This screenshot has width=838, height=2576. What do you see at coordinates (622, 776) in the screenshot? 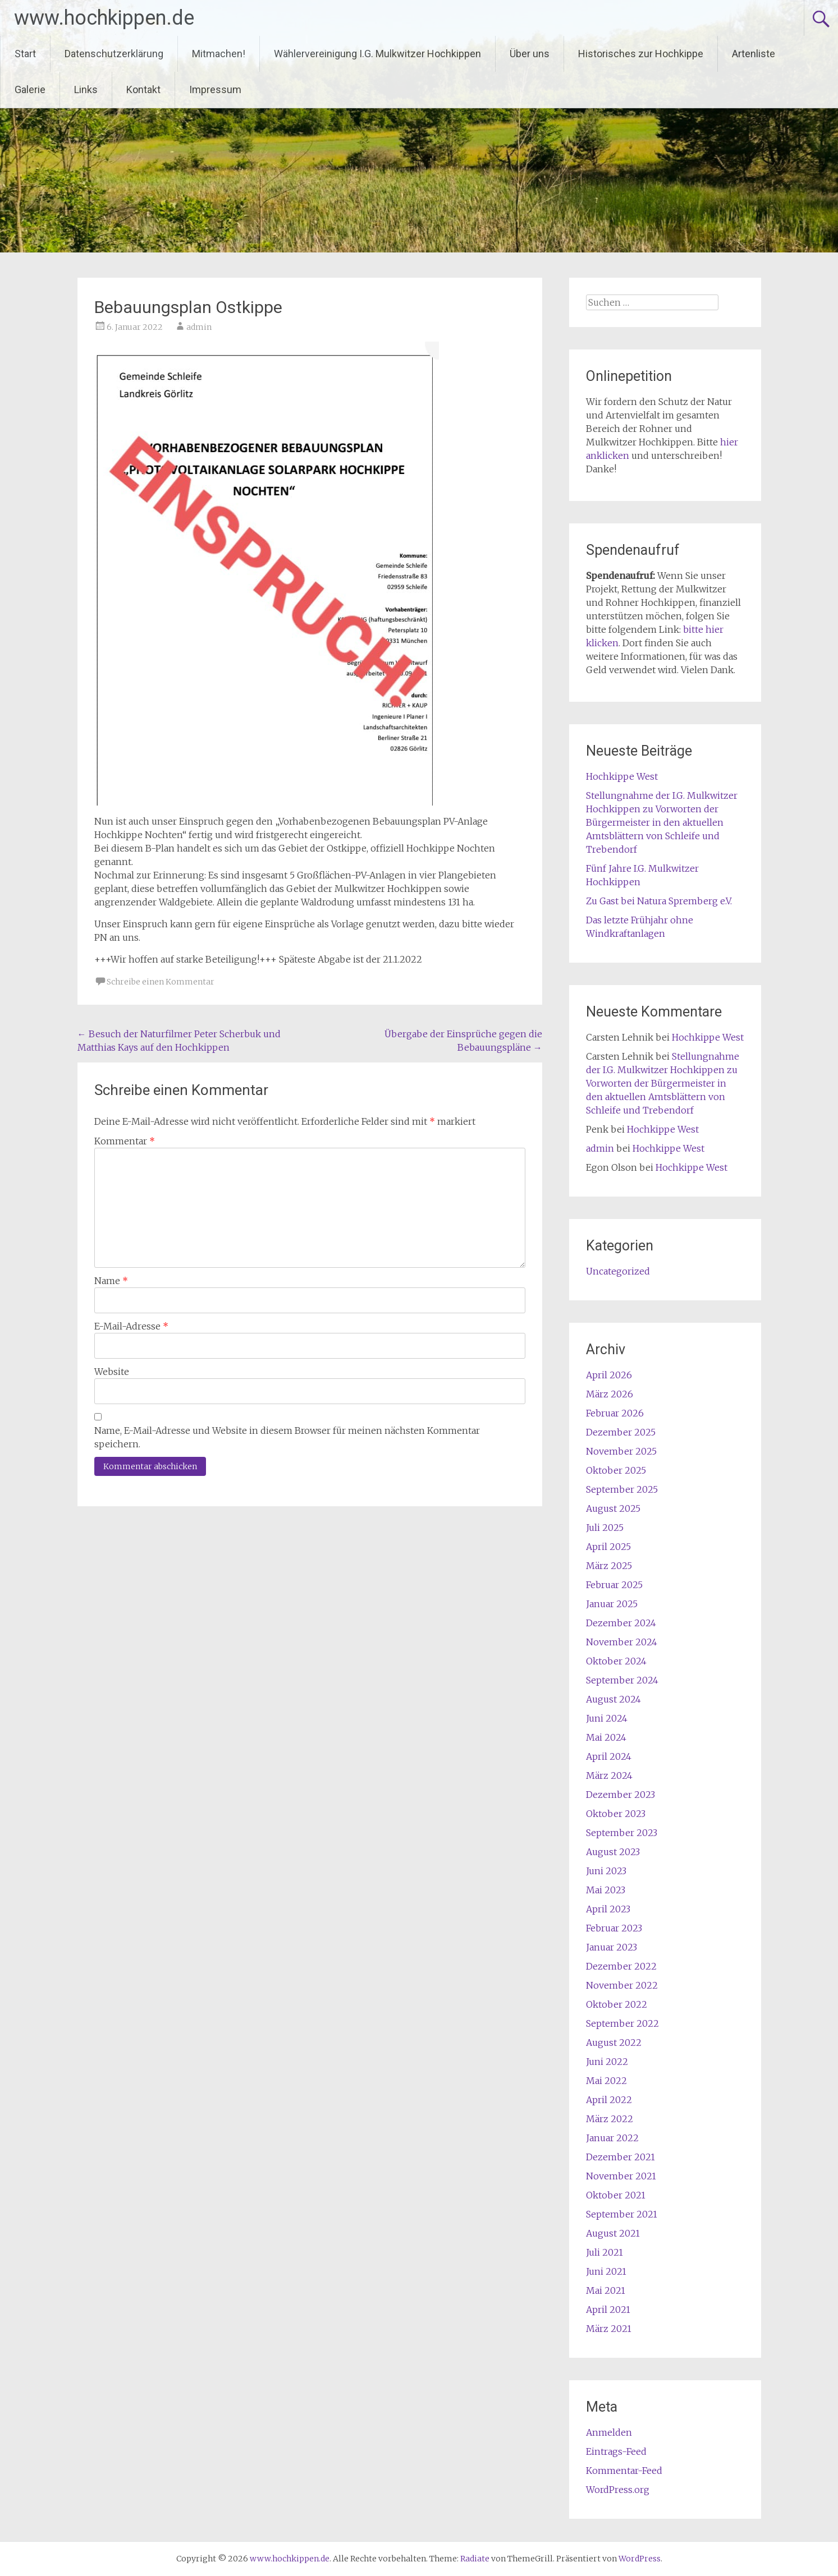
I see `Hochkippe West` at bounding box center [622, 776].